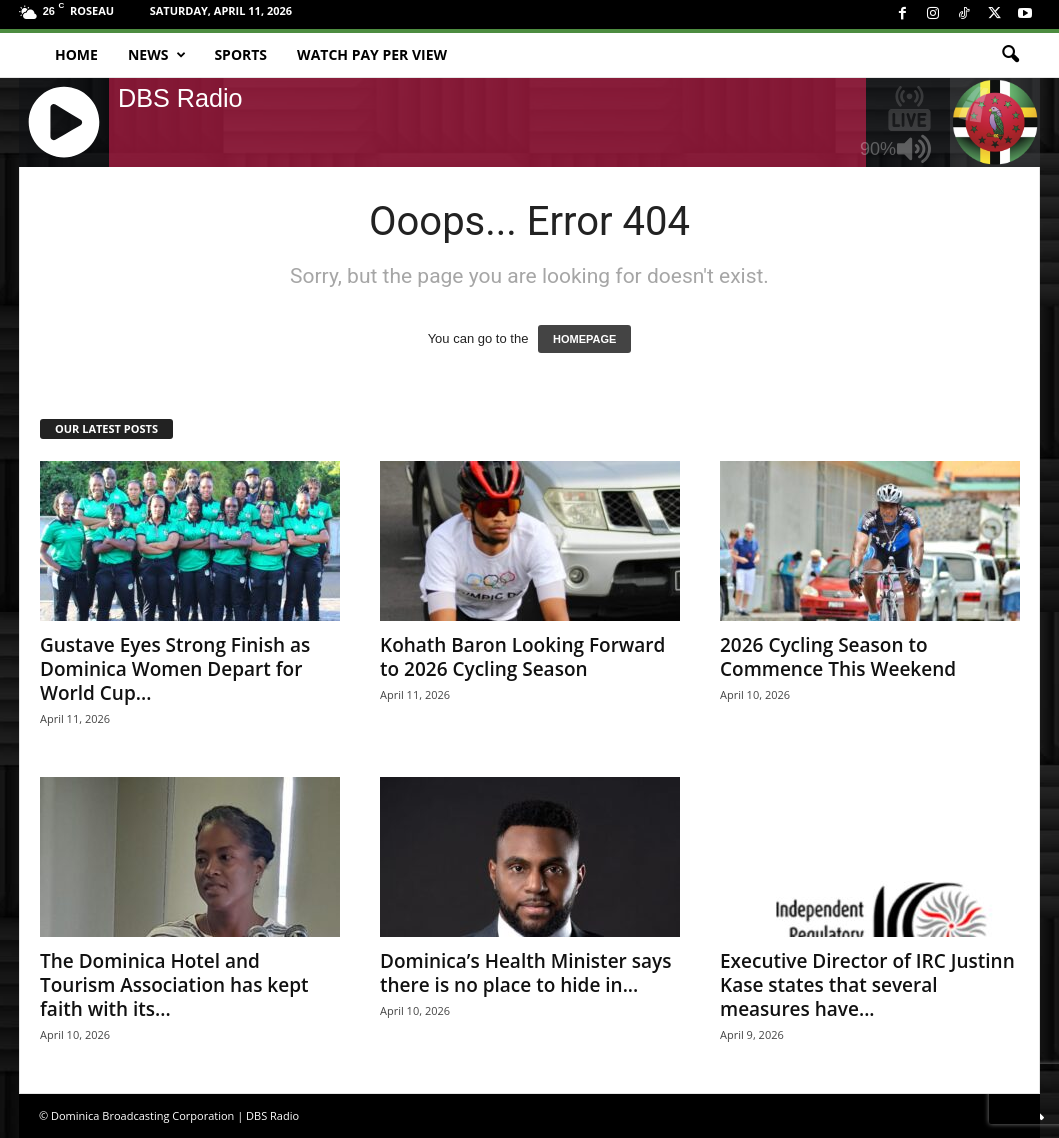 Image resolution: width=1059 pixels, height=1138 pixels. Describe the element at coordinates (525, 973) in the screenshot. I see `Dominica’s Health Minister says there is no place to hide in...` at that location.